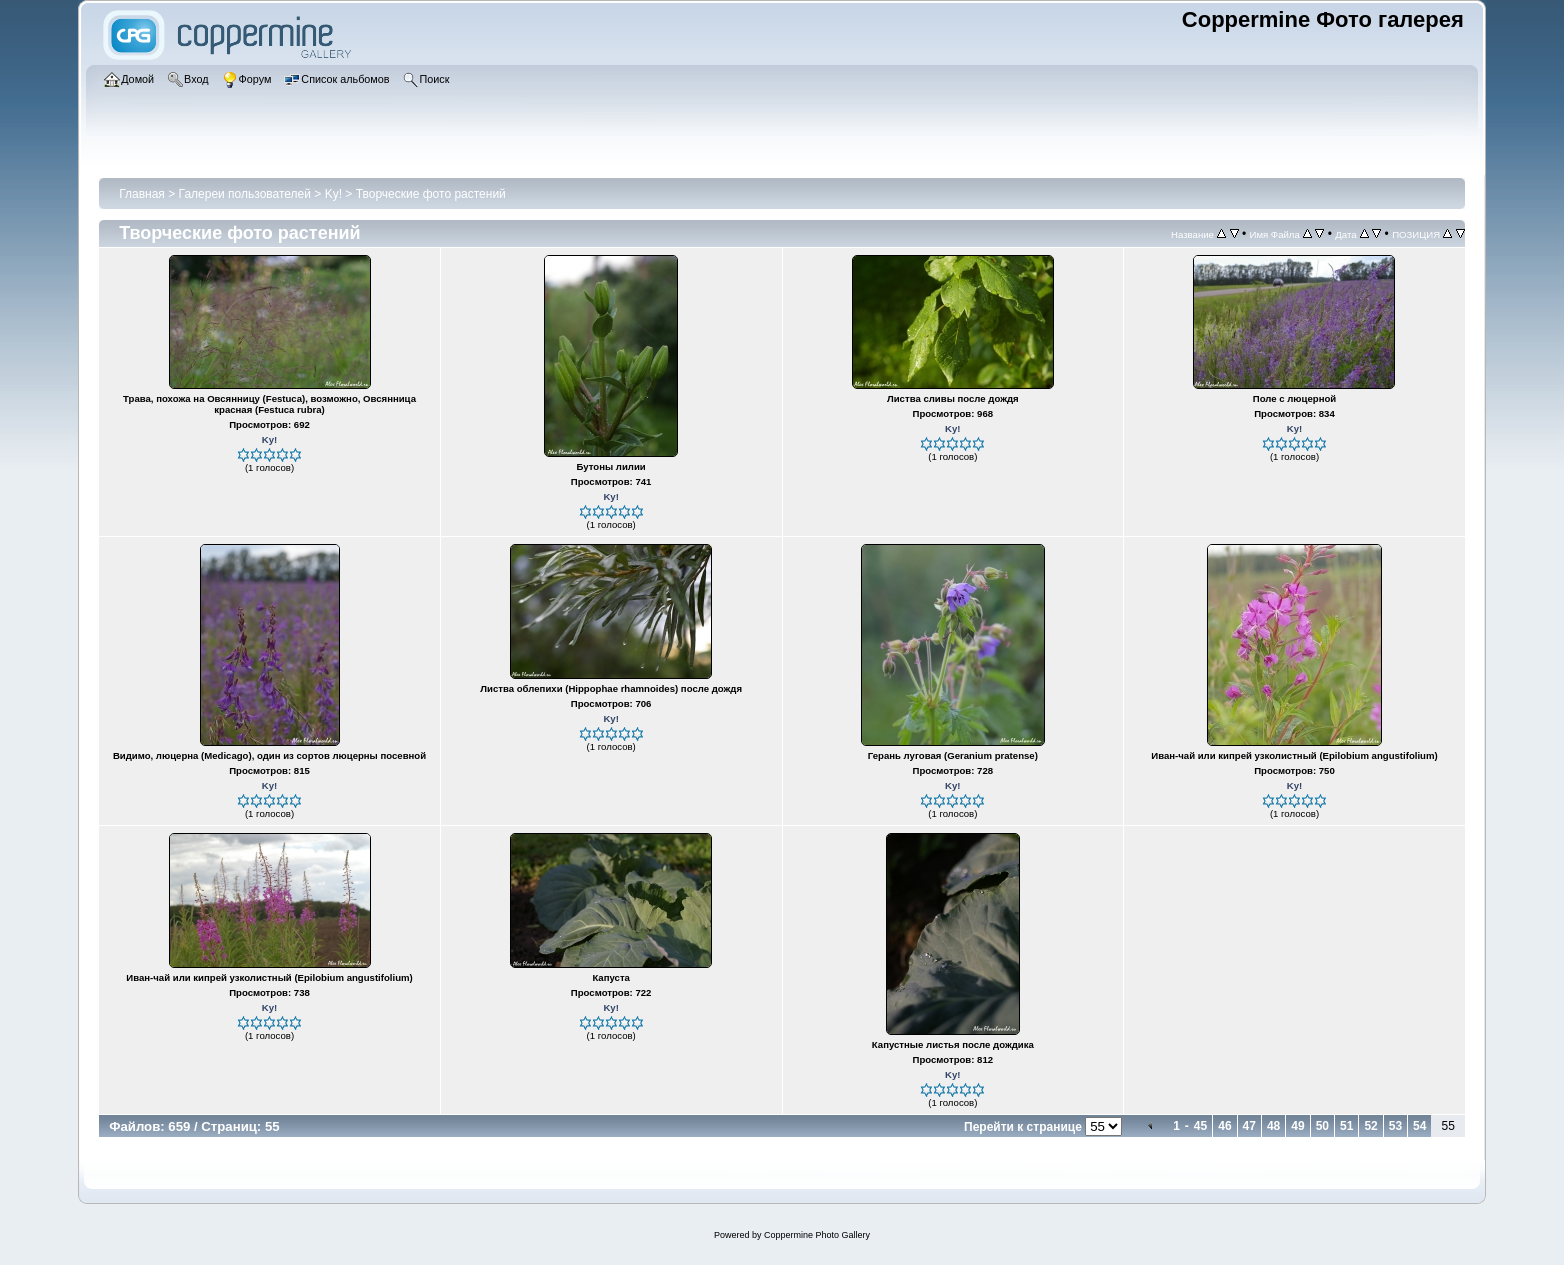 This screenshot has height=1265, width=1564. What do you see at coordinates (1395, 1126) in the screenshot?
I see `53` at bounding box center [1395, 1126].